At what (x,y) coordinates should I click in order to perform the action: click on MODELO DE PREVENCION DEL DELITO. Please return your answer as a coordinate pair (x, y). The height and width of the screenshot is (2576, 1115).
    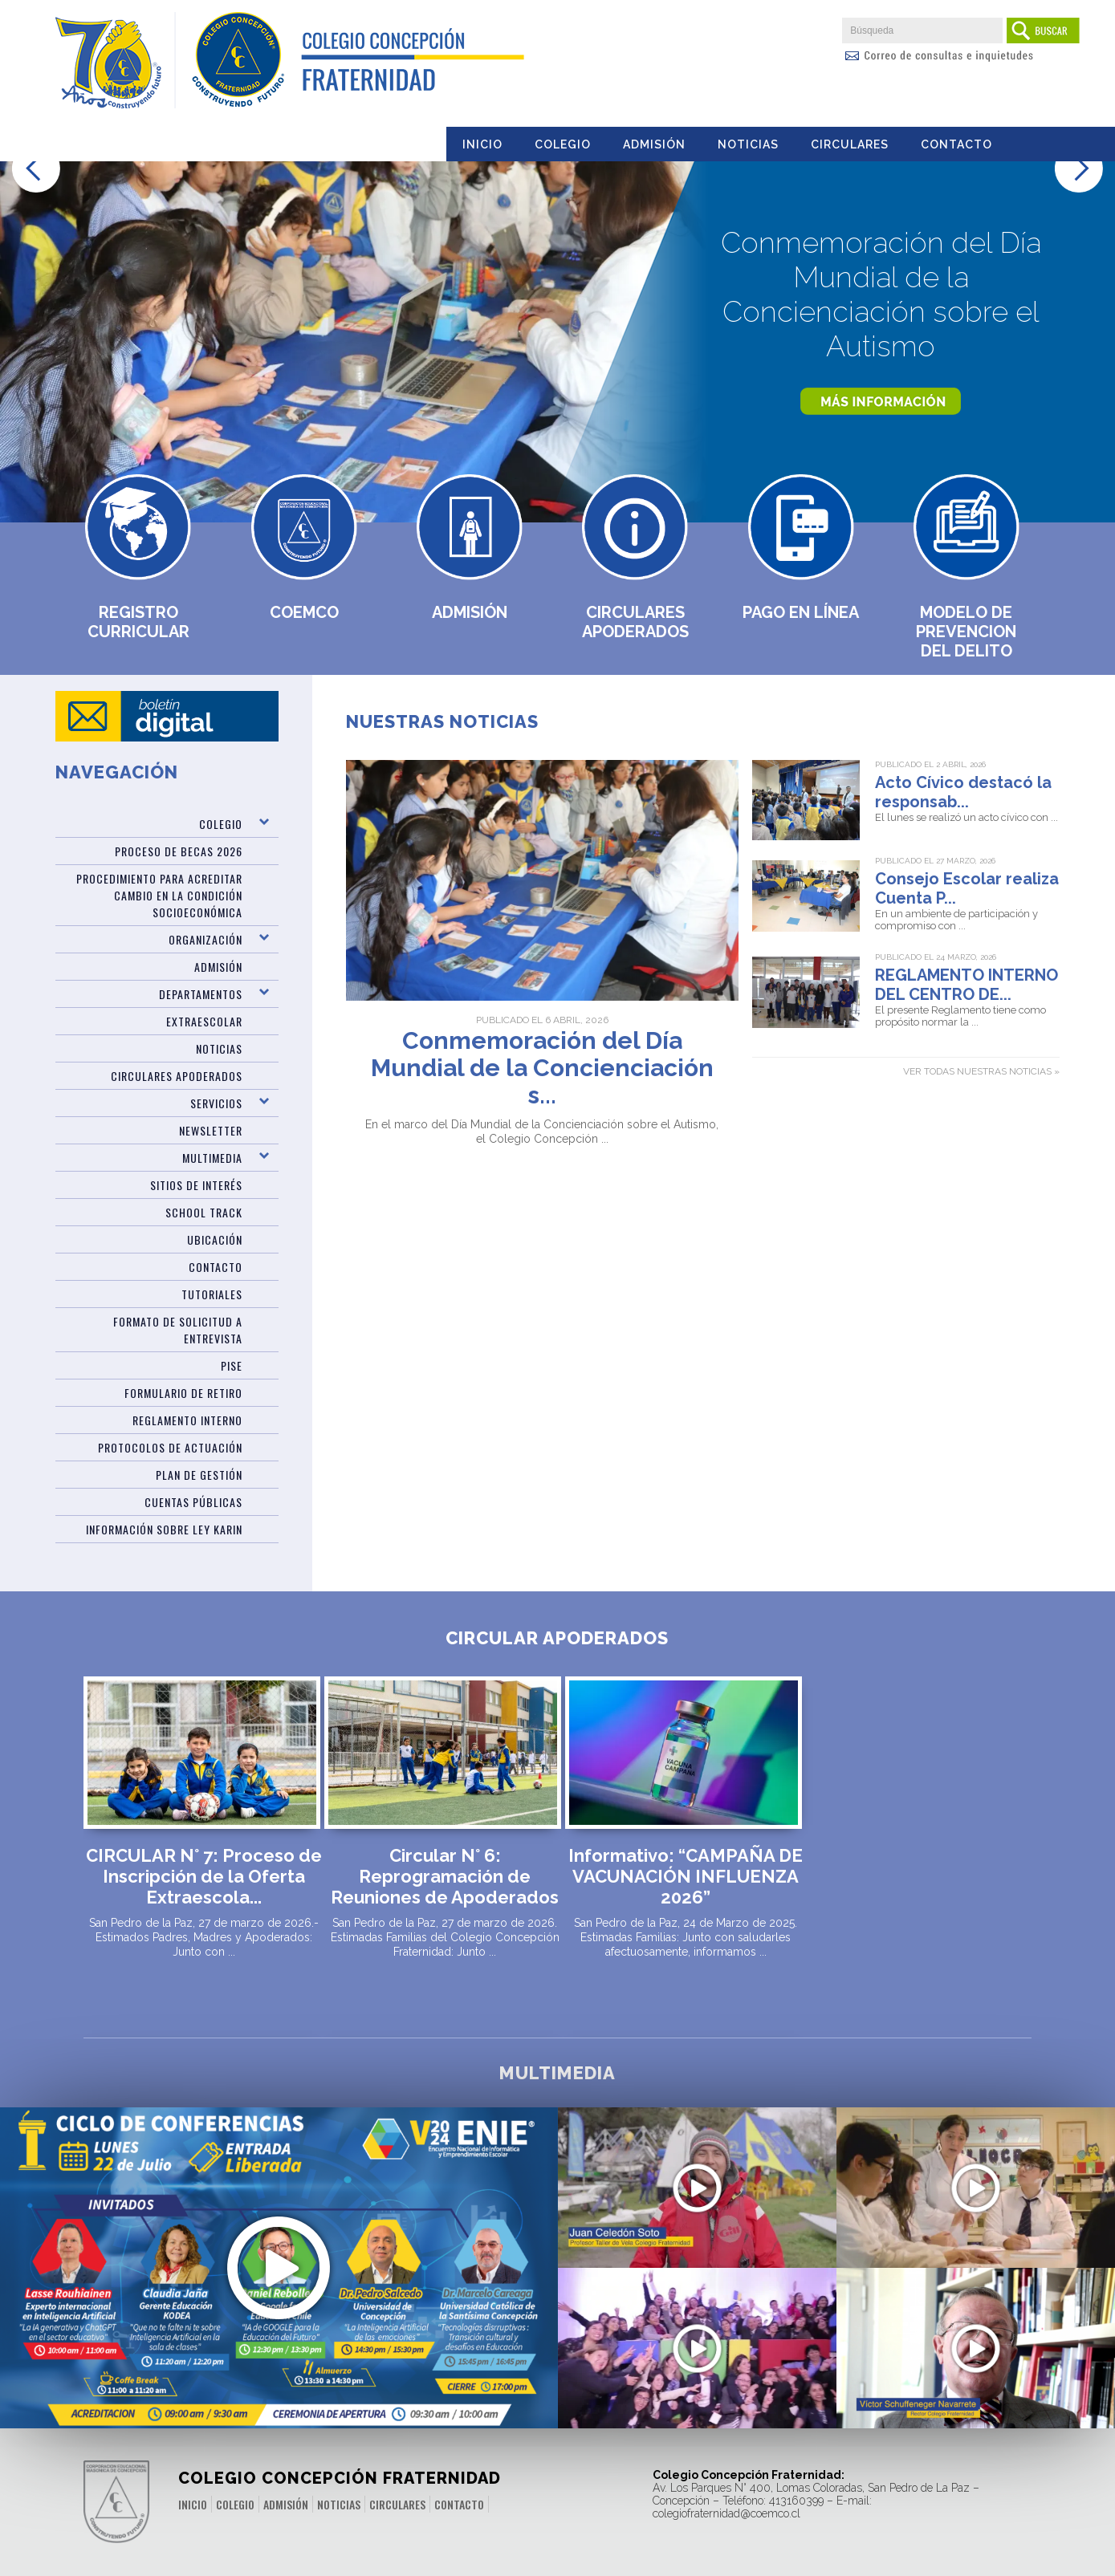
    Looking at the image, I should click on (966, 631).